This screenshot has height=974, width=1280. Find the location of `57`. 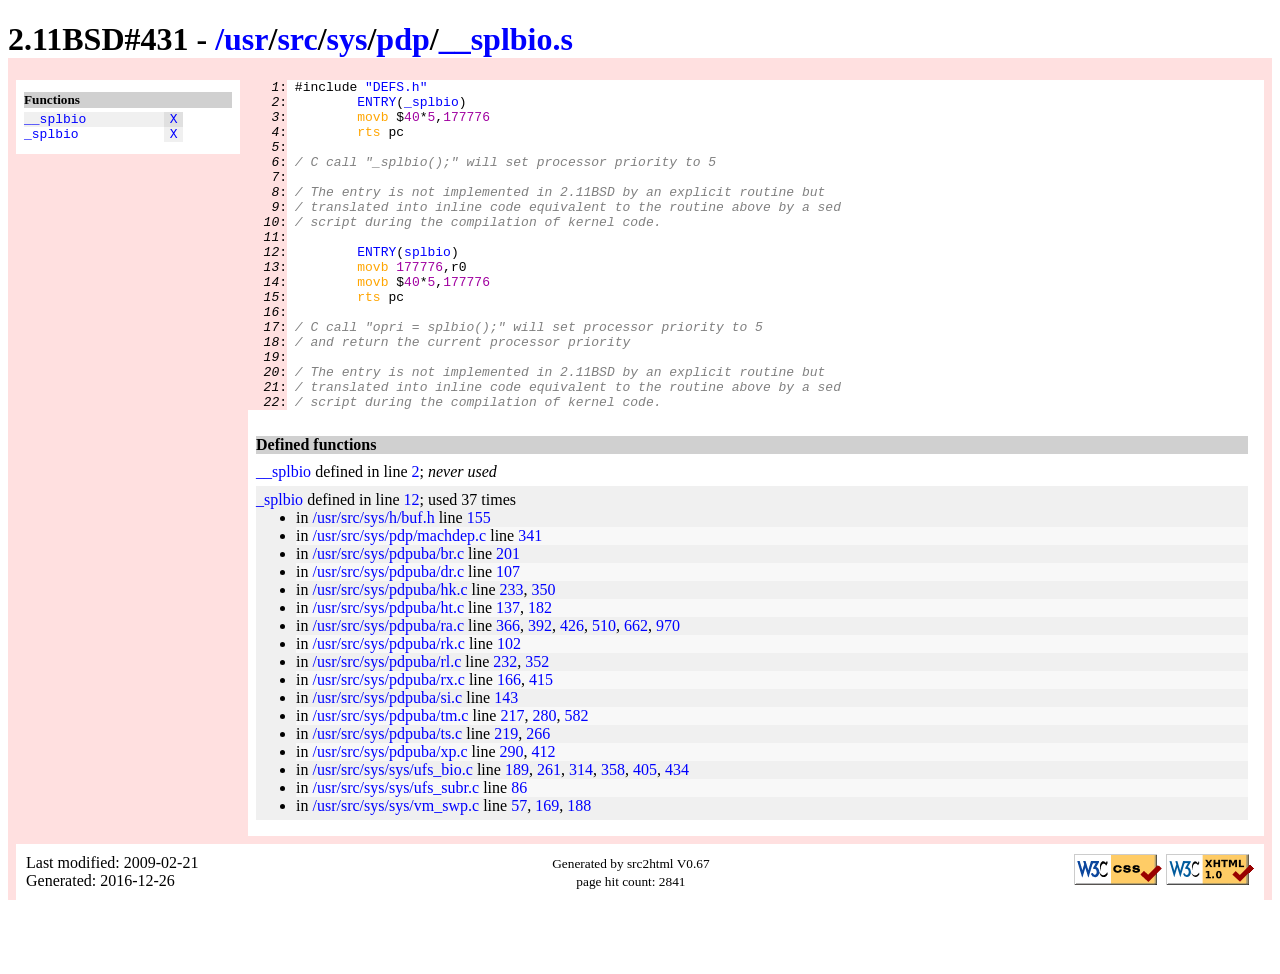

57 is located at coordinates (519, 871).